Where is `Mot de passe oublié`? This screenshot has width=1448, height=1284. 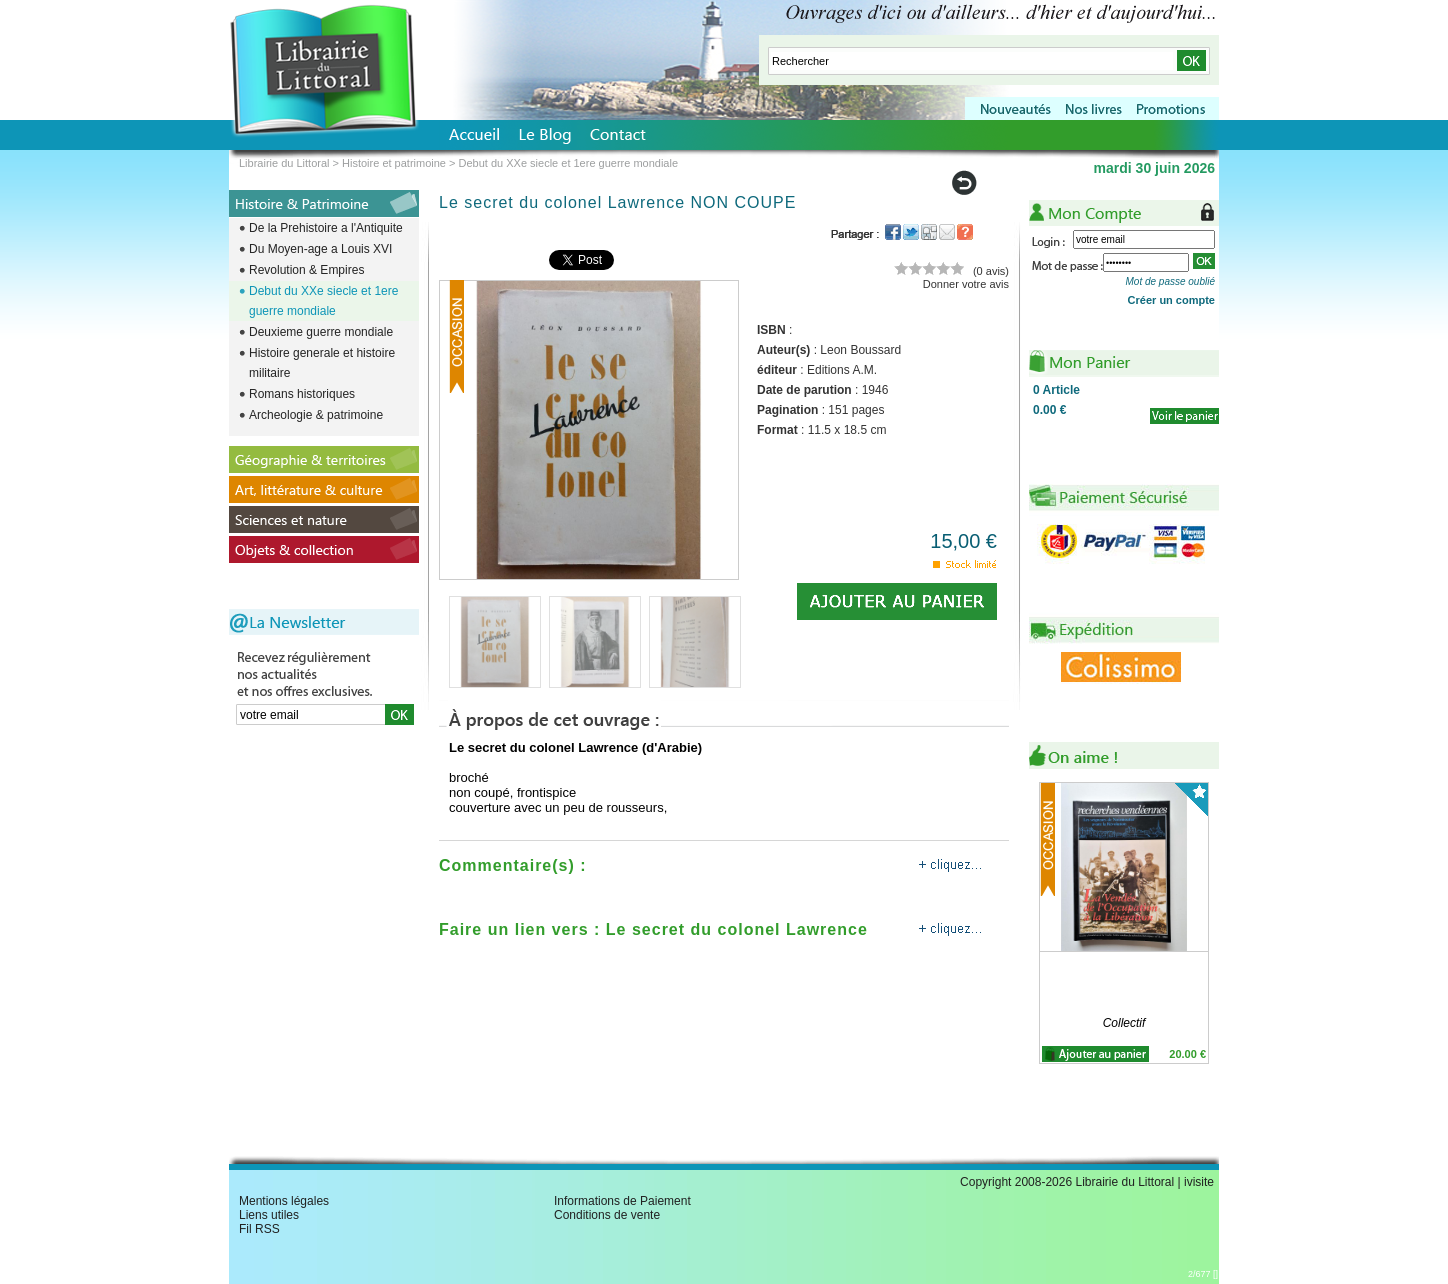 Mot de passe oublié is located at coordinates (1170, 281).